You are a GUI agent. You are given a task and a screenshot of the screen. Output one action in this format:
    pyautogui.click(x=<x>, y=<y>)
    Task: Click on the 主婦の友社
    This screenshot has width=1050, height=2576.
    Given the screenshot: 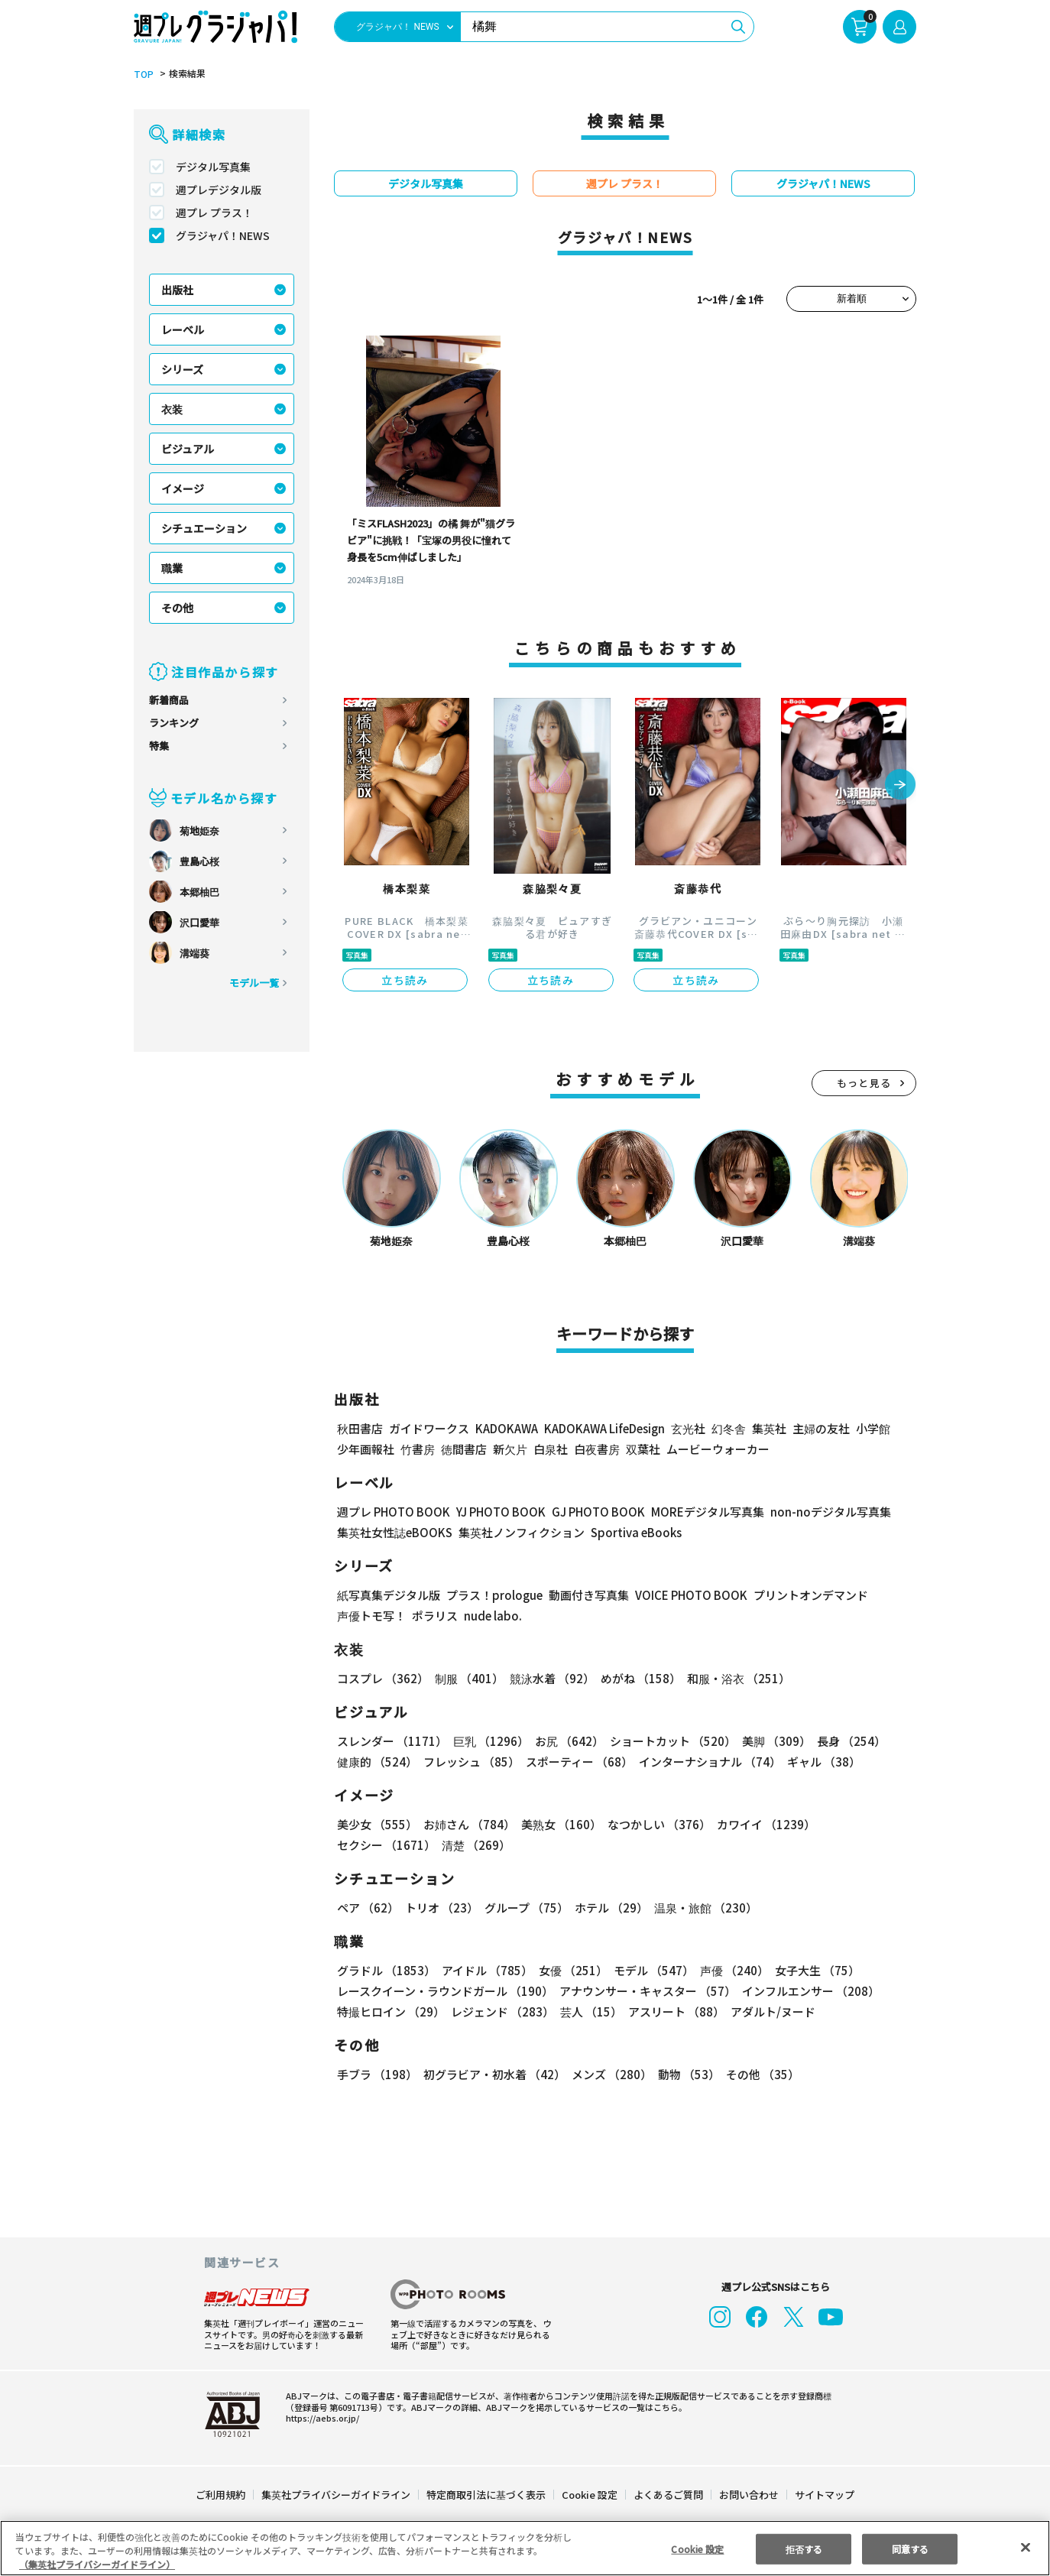 What is the action you would take?
    pyautogui.click(x=819, y=1428)
    